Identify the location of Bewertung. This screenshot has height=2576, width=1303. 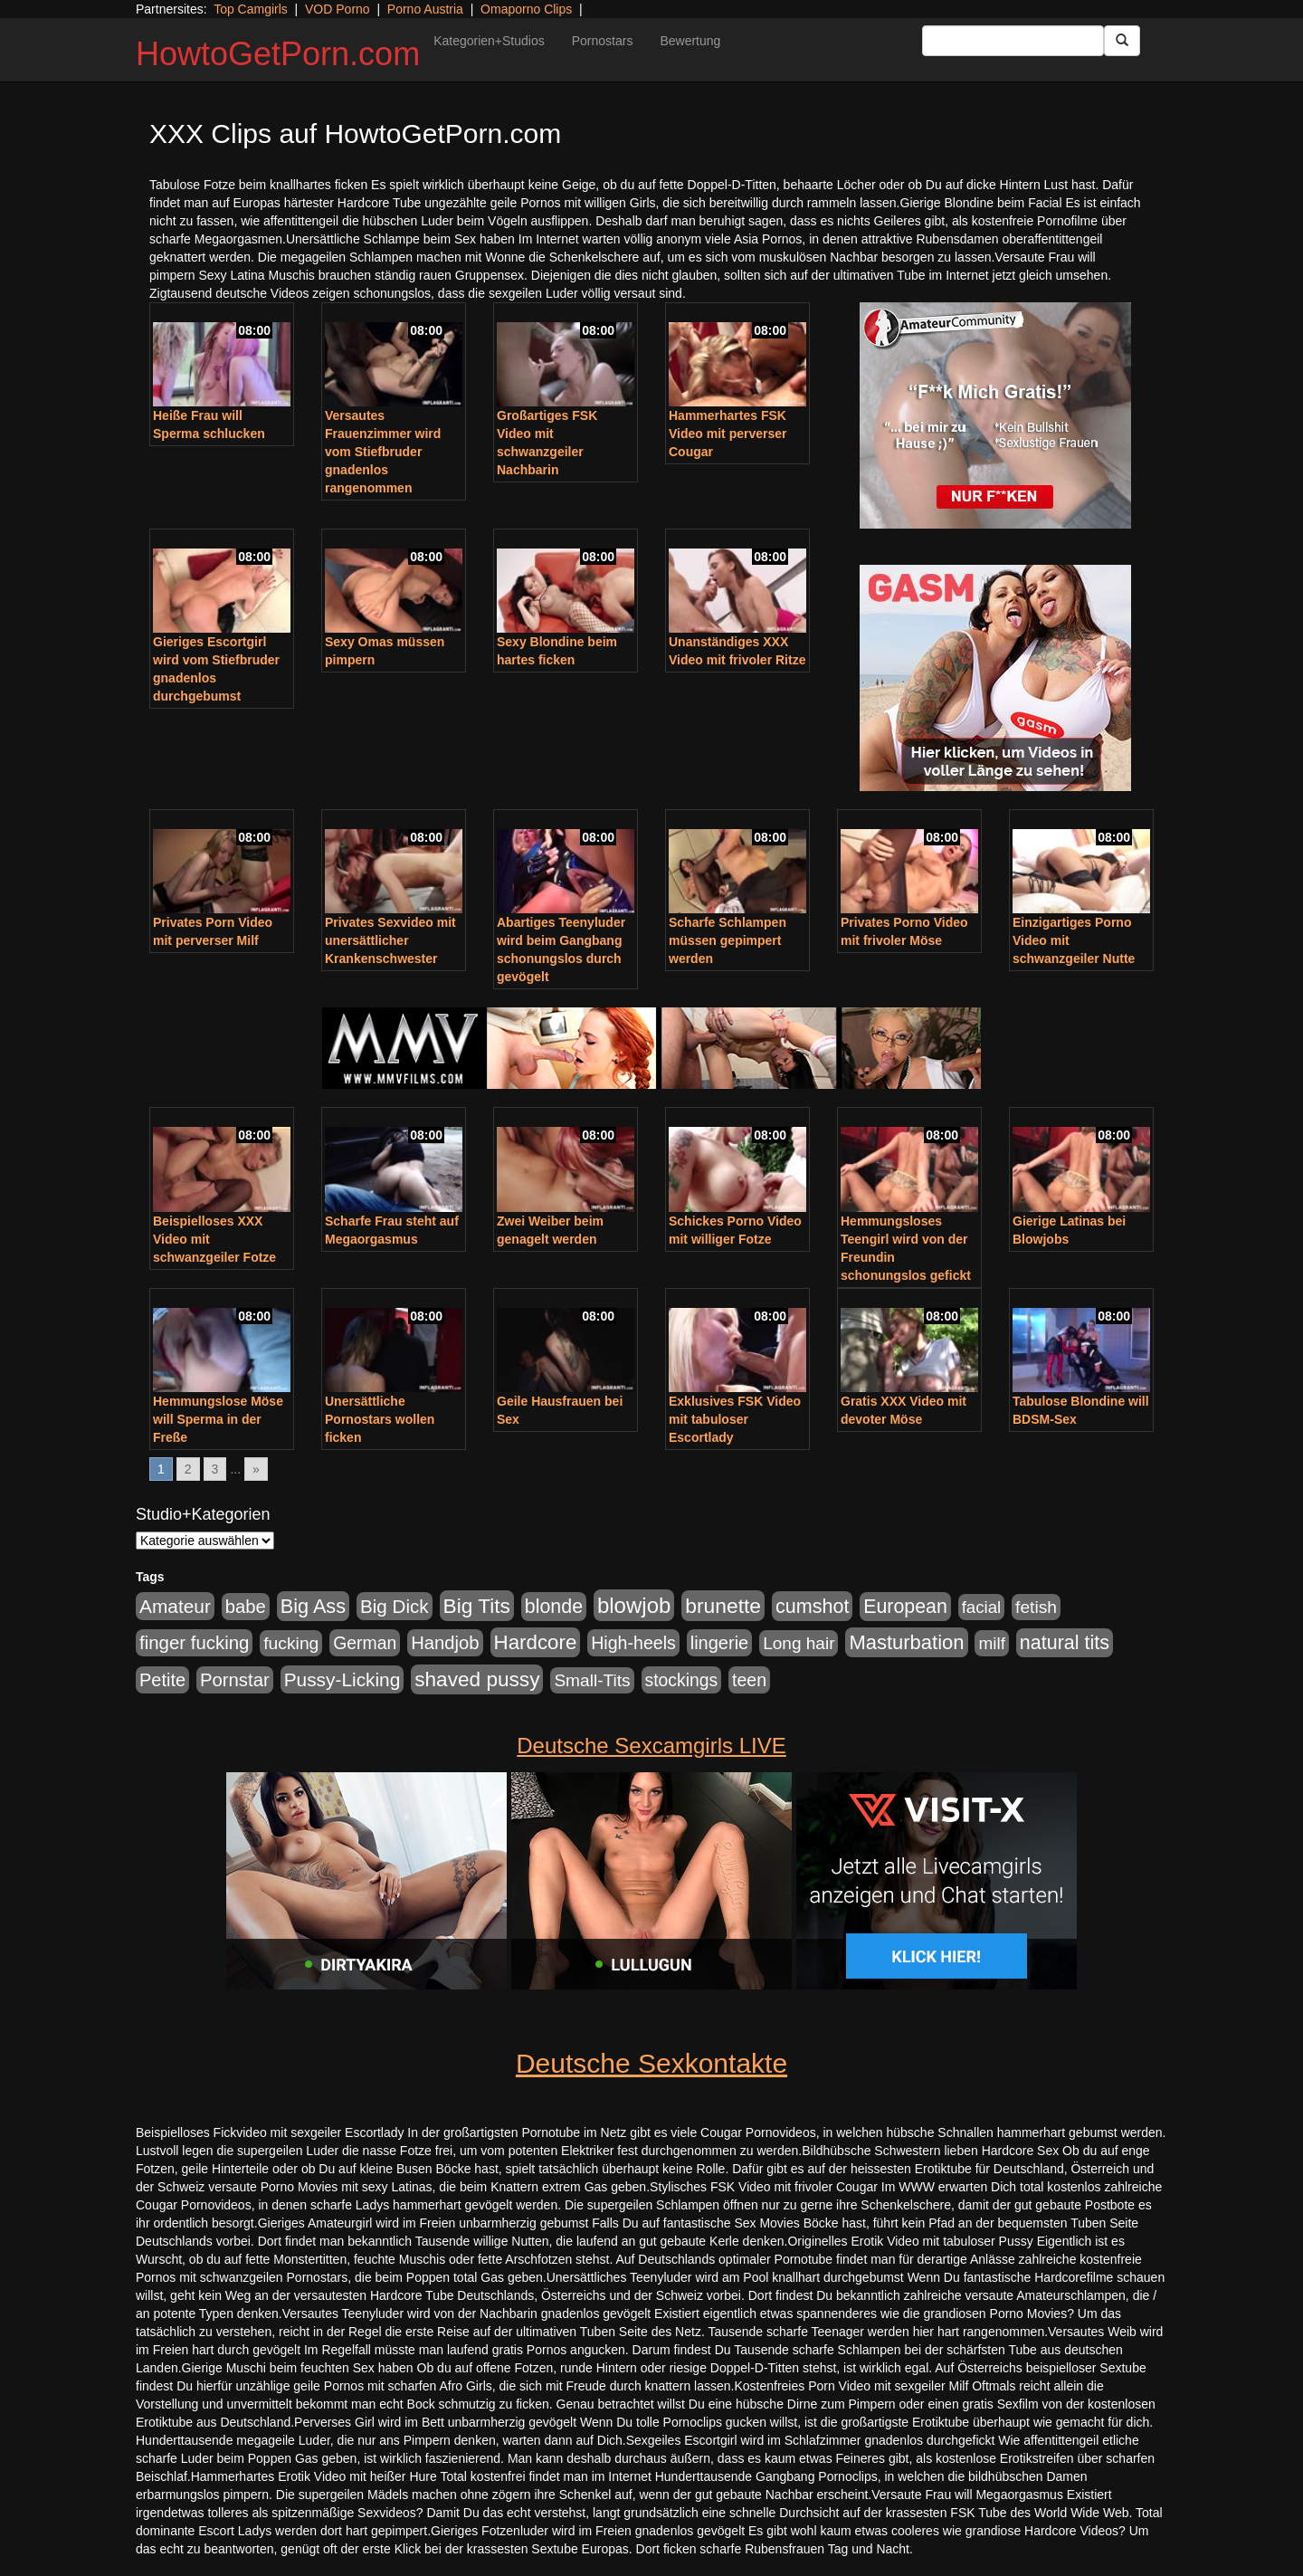
(690, 40).